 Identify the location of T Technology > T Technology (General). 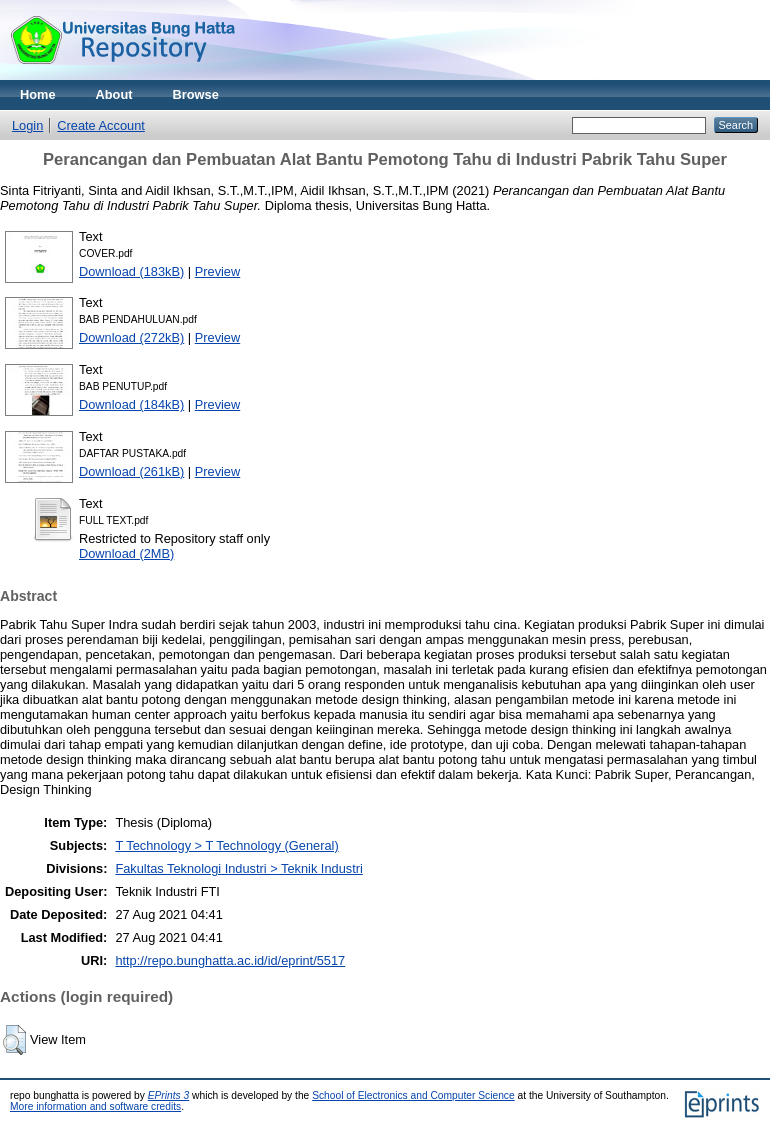
(226, 845).